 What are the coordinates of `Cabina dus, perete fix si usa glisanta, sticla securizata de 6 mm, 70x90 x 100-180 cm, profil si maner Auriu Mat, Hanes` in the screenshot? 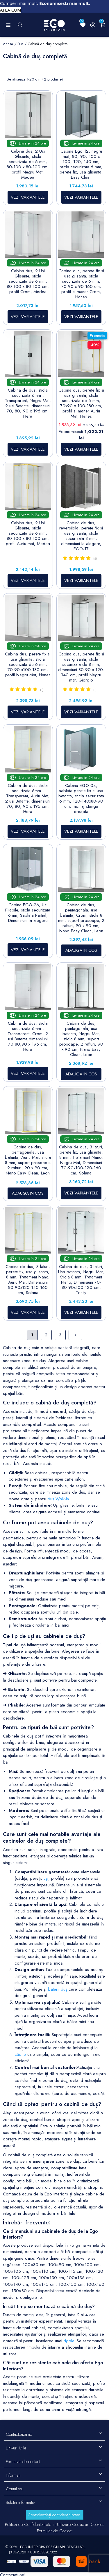 It's located at (81, 403).